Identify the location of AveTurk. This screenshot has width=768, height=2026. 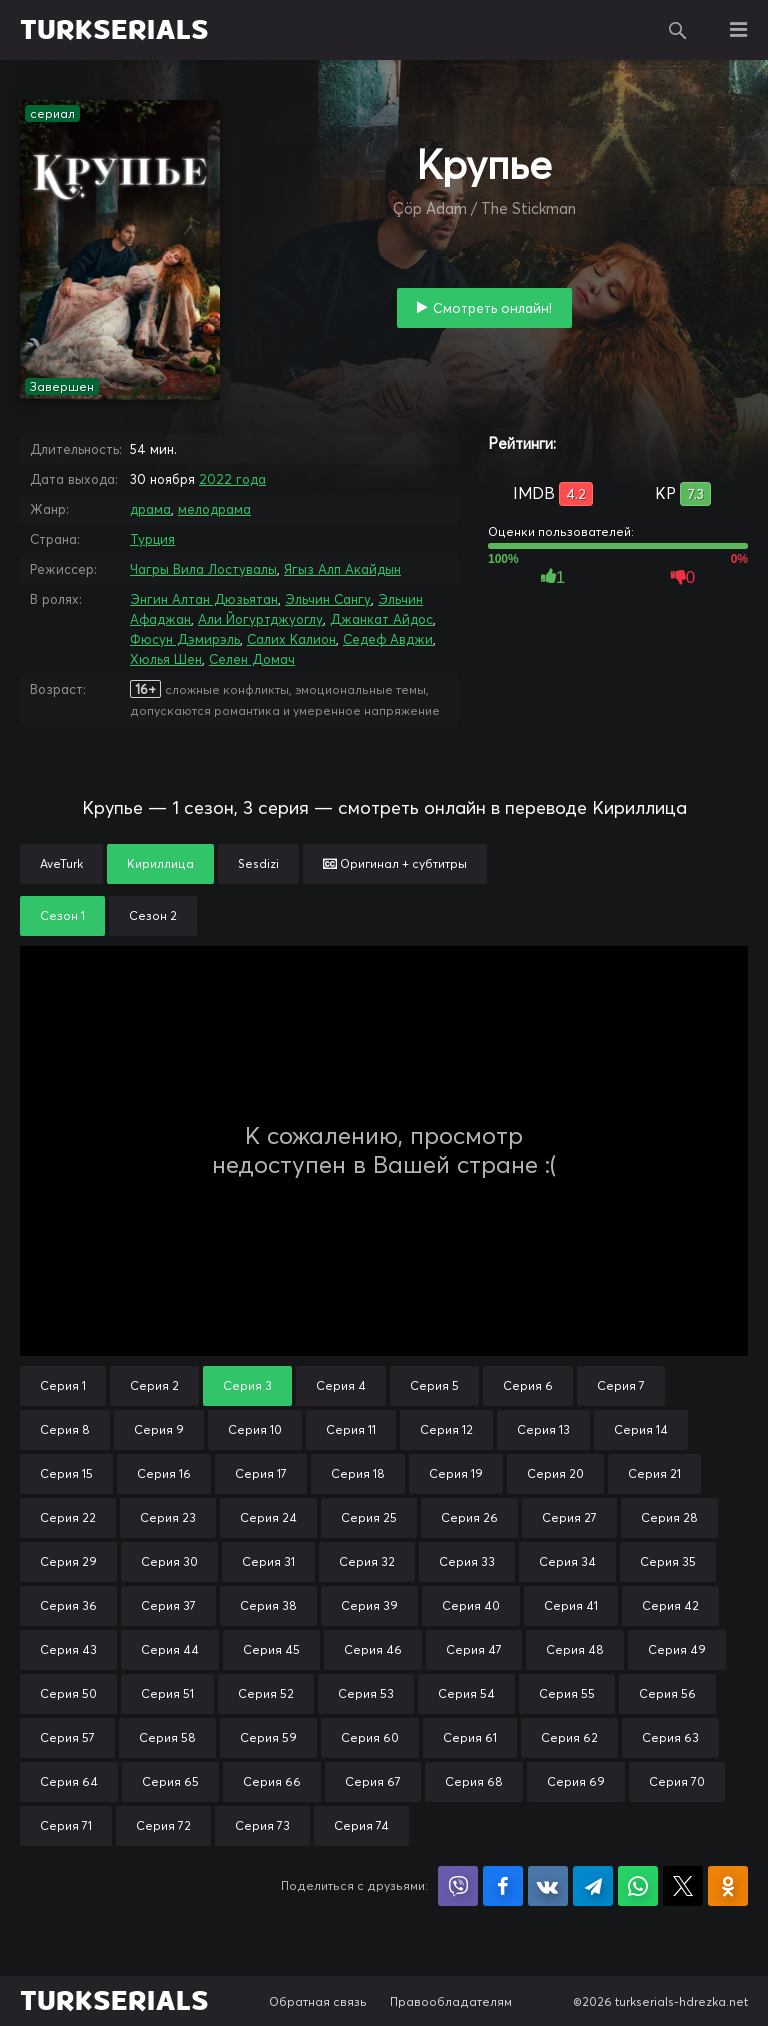
(61, 863).